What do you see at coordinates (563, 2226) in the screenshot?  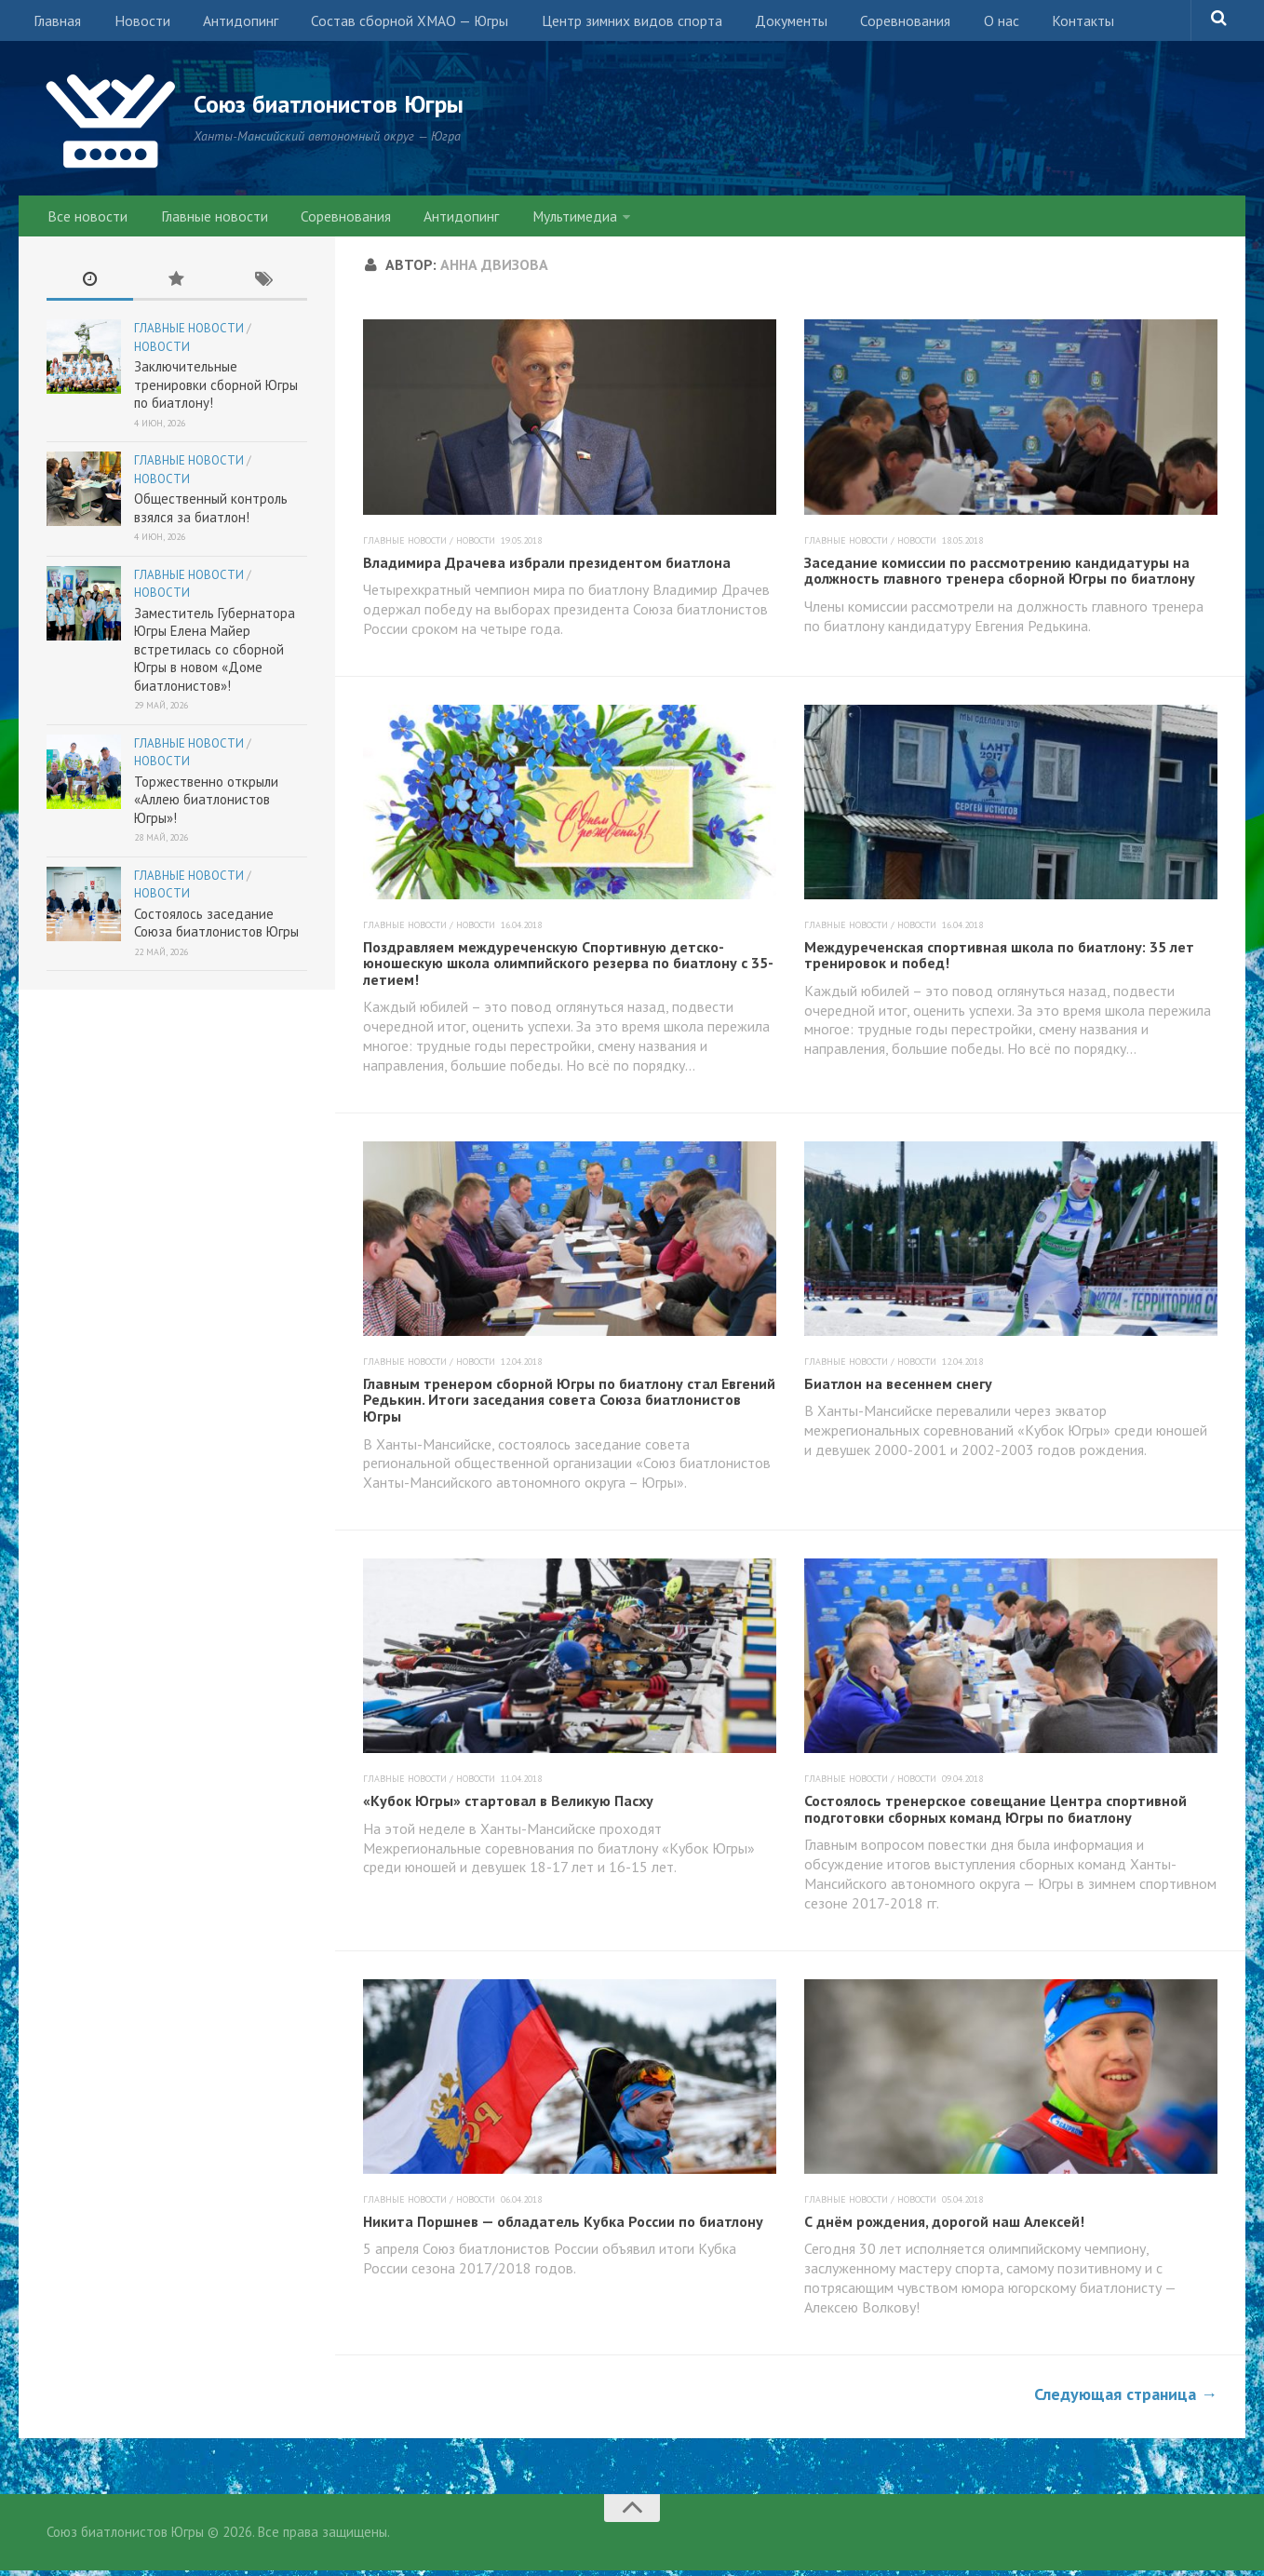 I see `Никита Поршнев — обладатель Кубка России по биатлону` at bounding box center [563, 2226].